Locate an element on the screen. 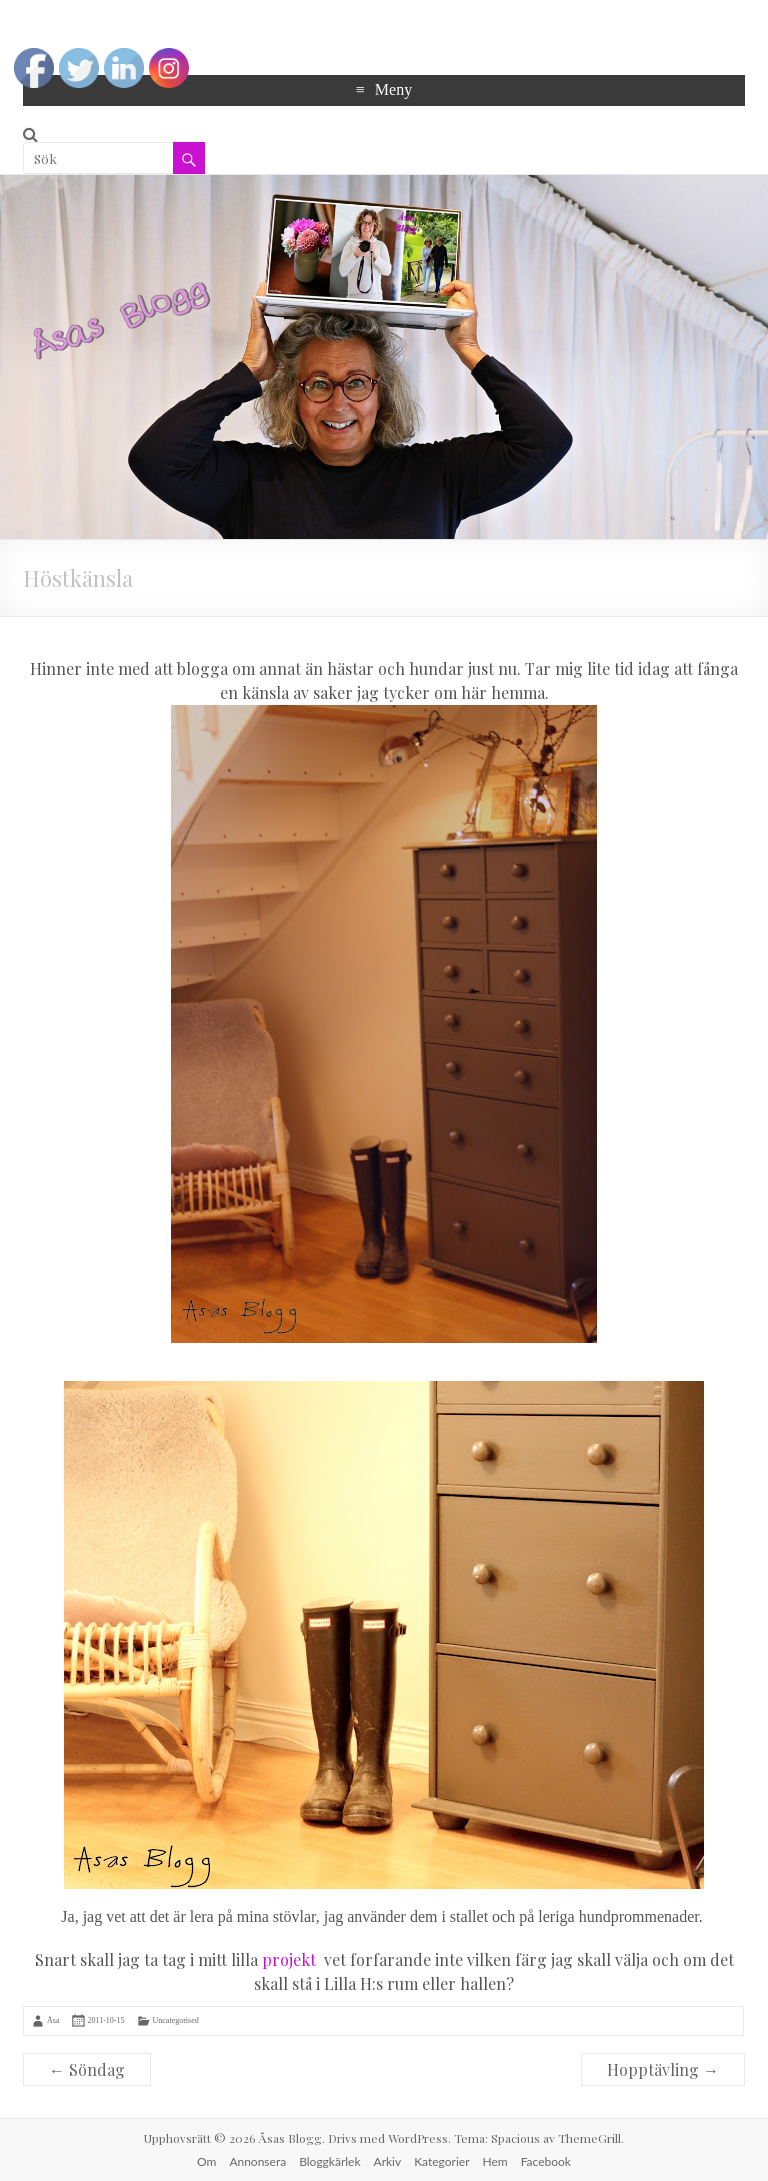 This screenshot has width=768, height=2181. projekt is located at coordinates (289, 1959).